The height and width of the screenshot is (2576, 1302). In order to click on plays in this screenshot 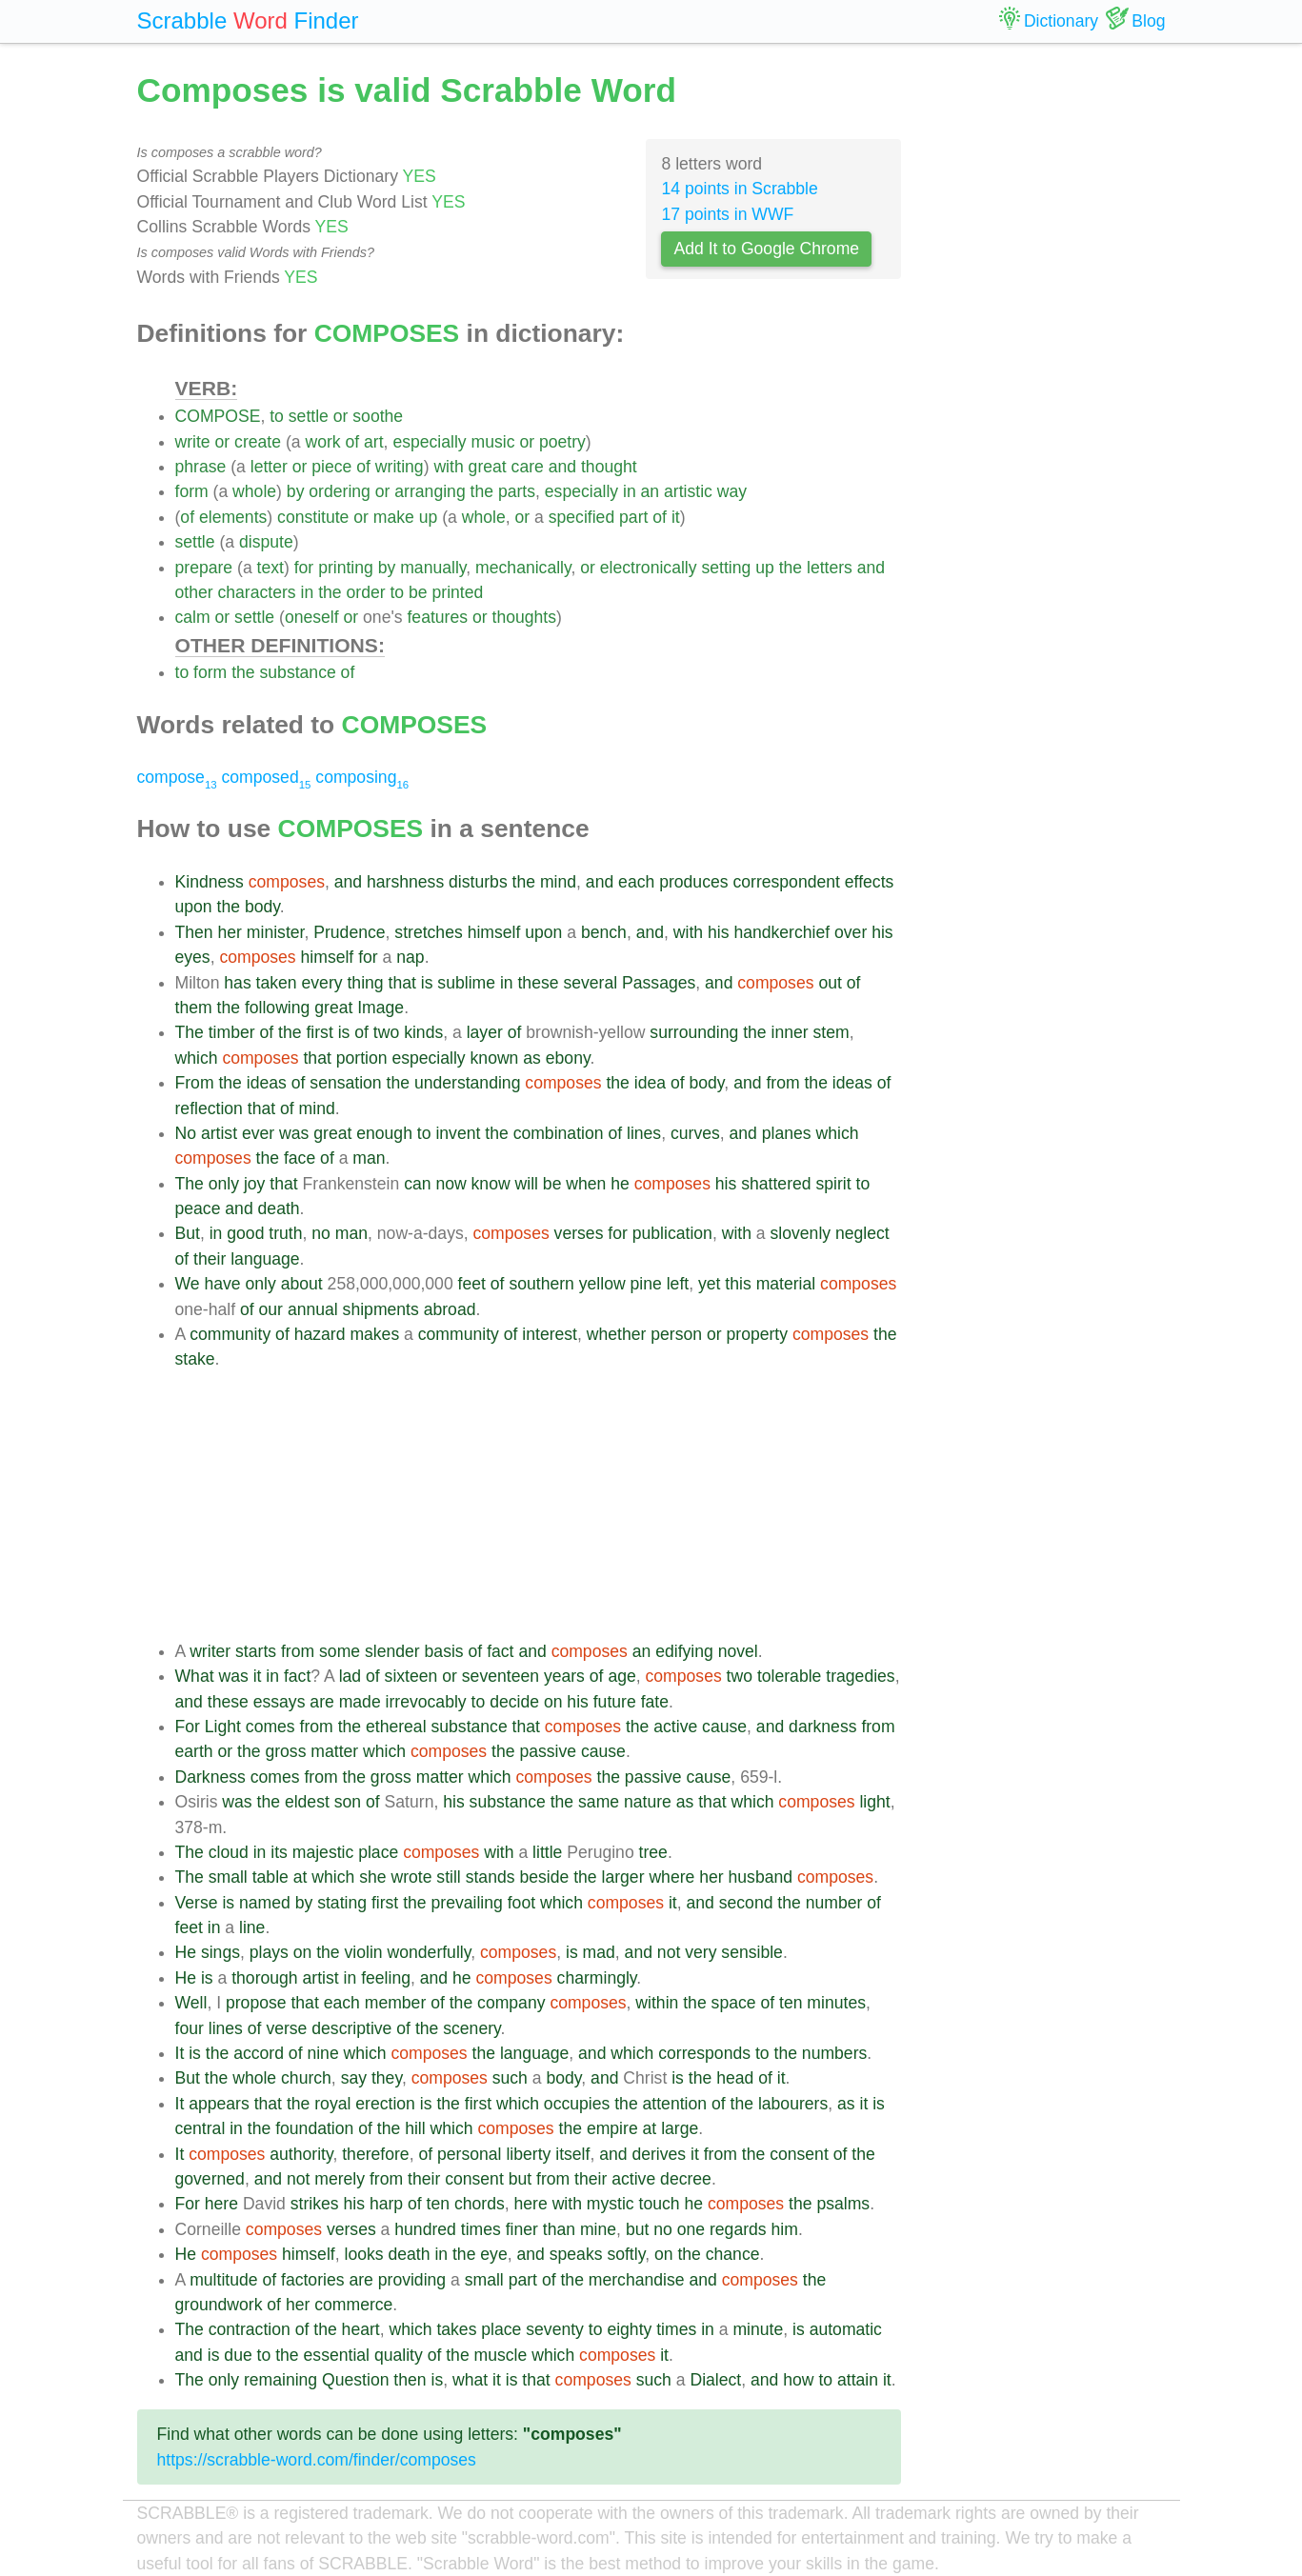, I will do `click(269, 1952)`.